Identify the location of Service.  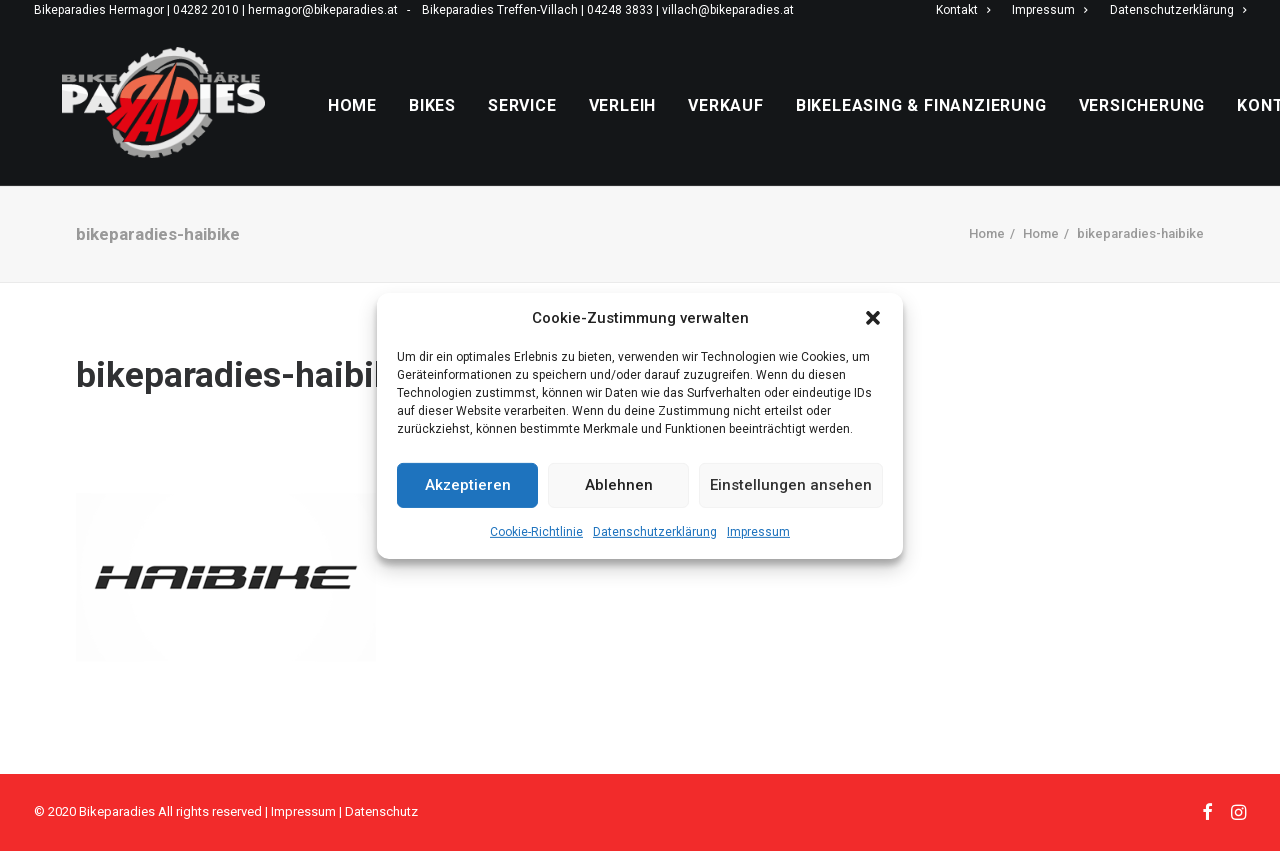
(565, 125).